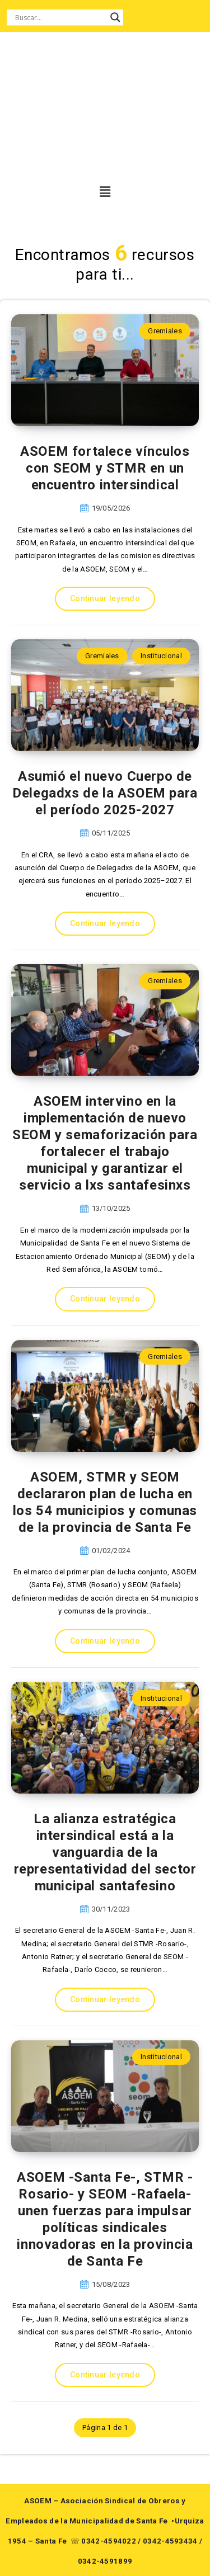  I want to click on Institucional, so click(161, 656).